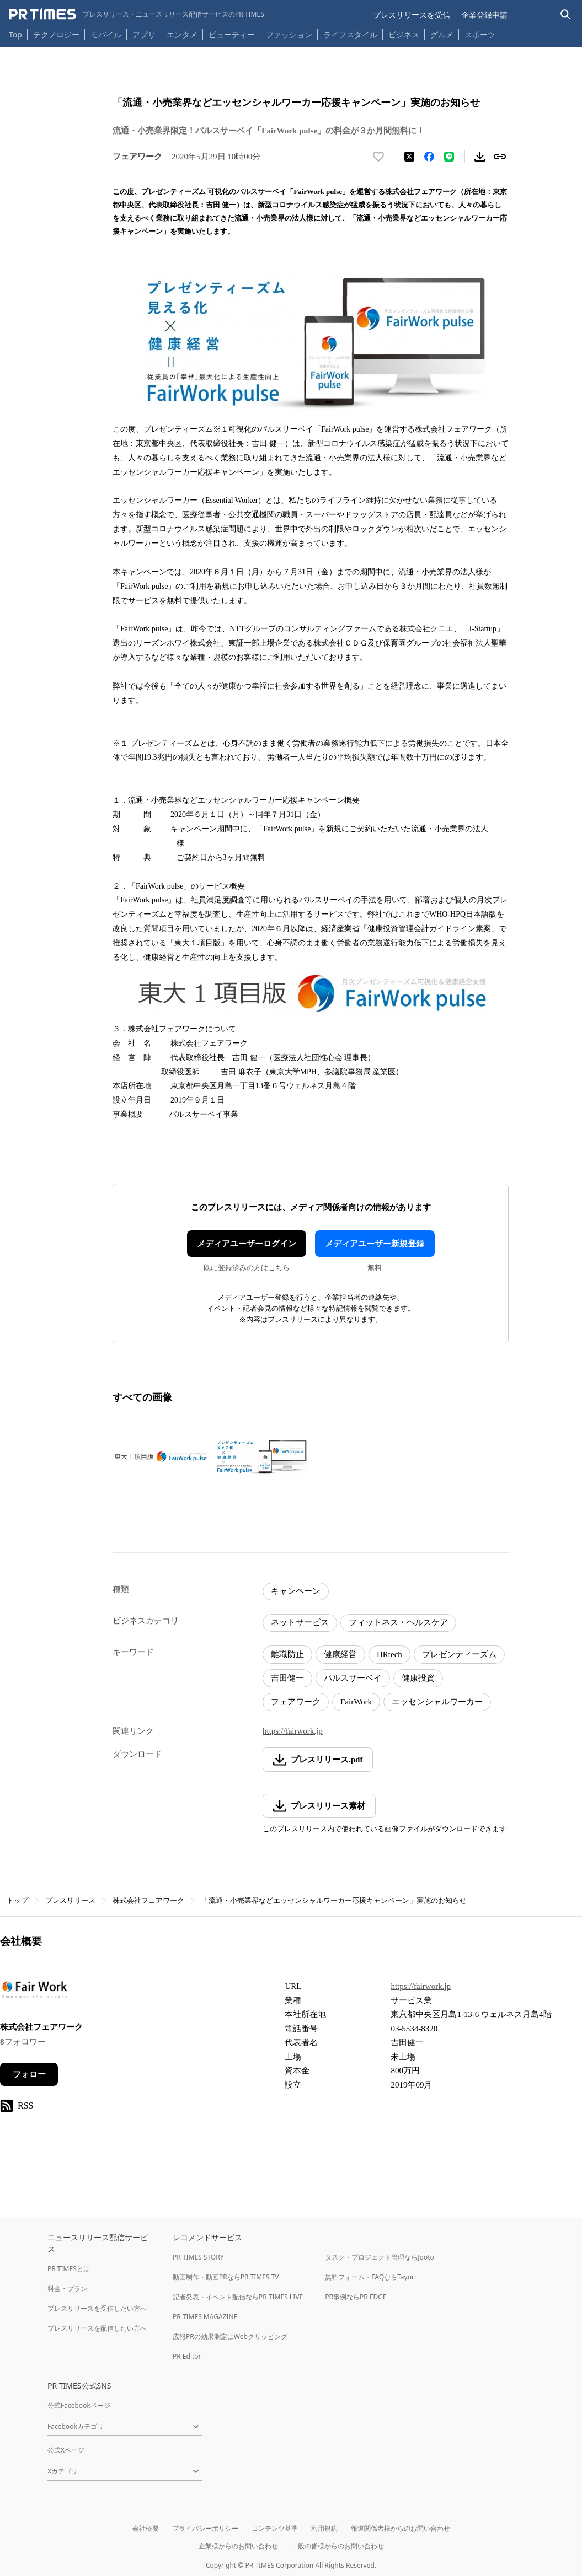 Image resolution: width=582 pixels, height=2576 pixels. Describe the element at coordinates (324, 2528) in the screenshot. I see `利用規約` at that location.